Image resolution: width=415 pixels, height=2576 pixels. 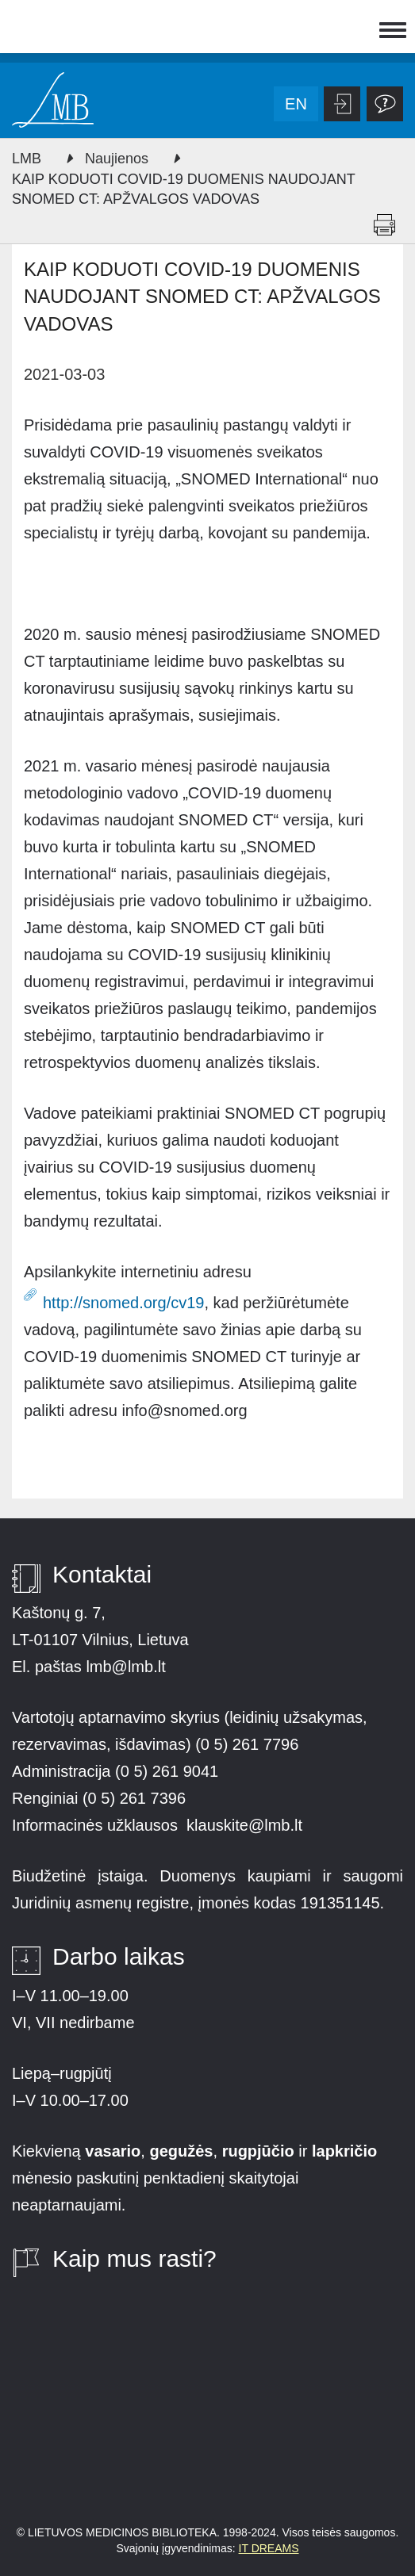 I want to click on en, so click(x=296, y=104).